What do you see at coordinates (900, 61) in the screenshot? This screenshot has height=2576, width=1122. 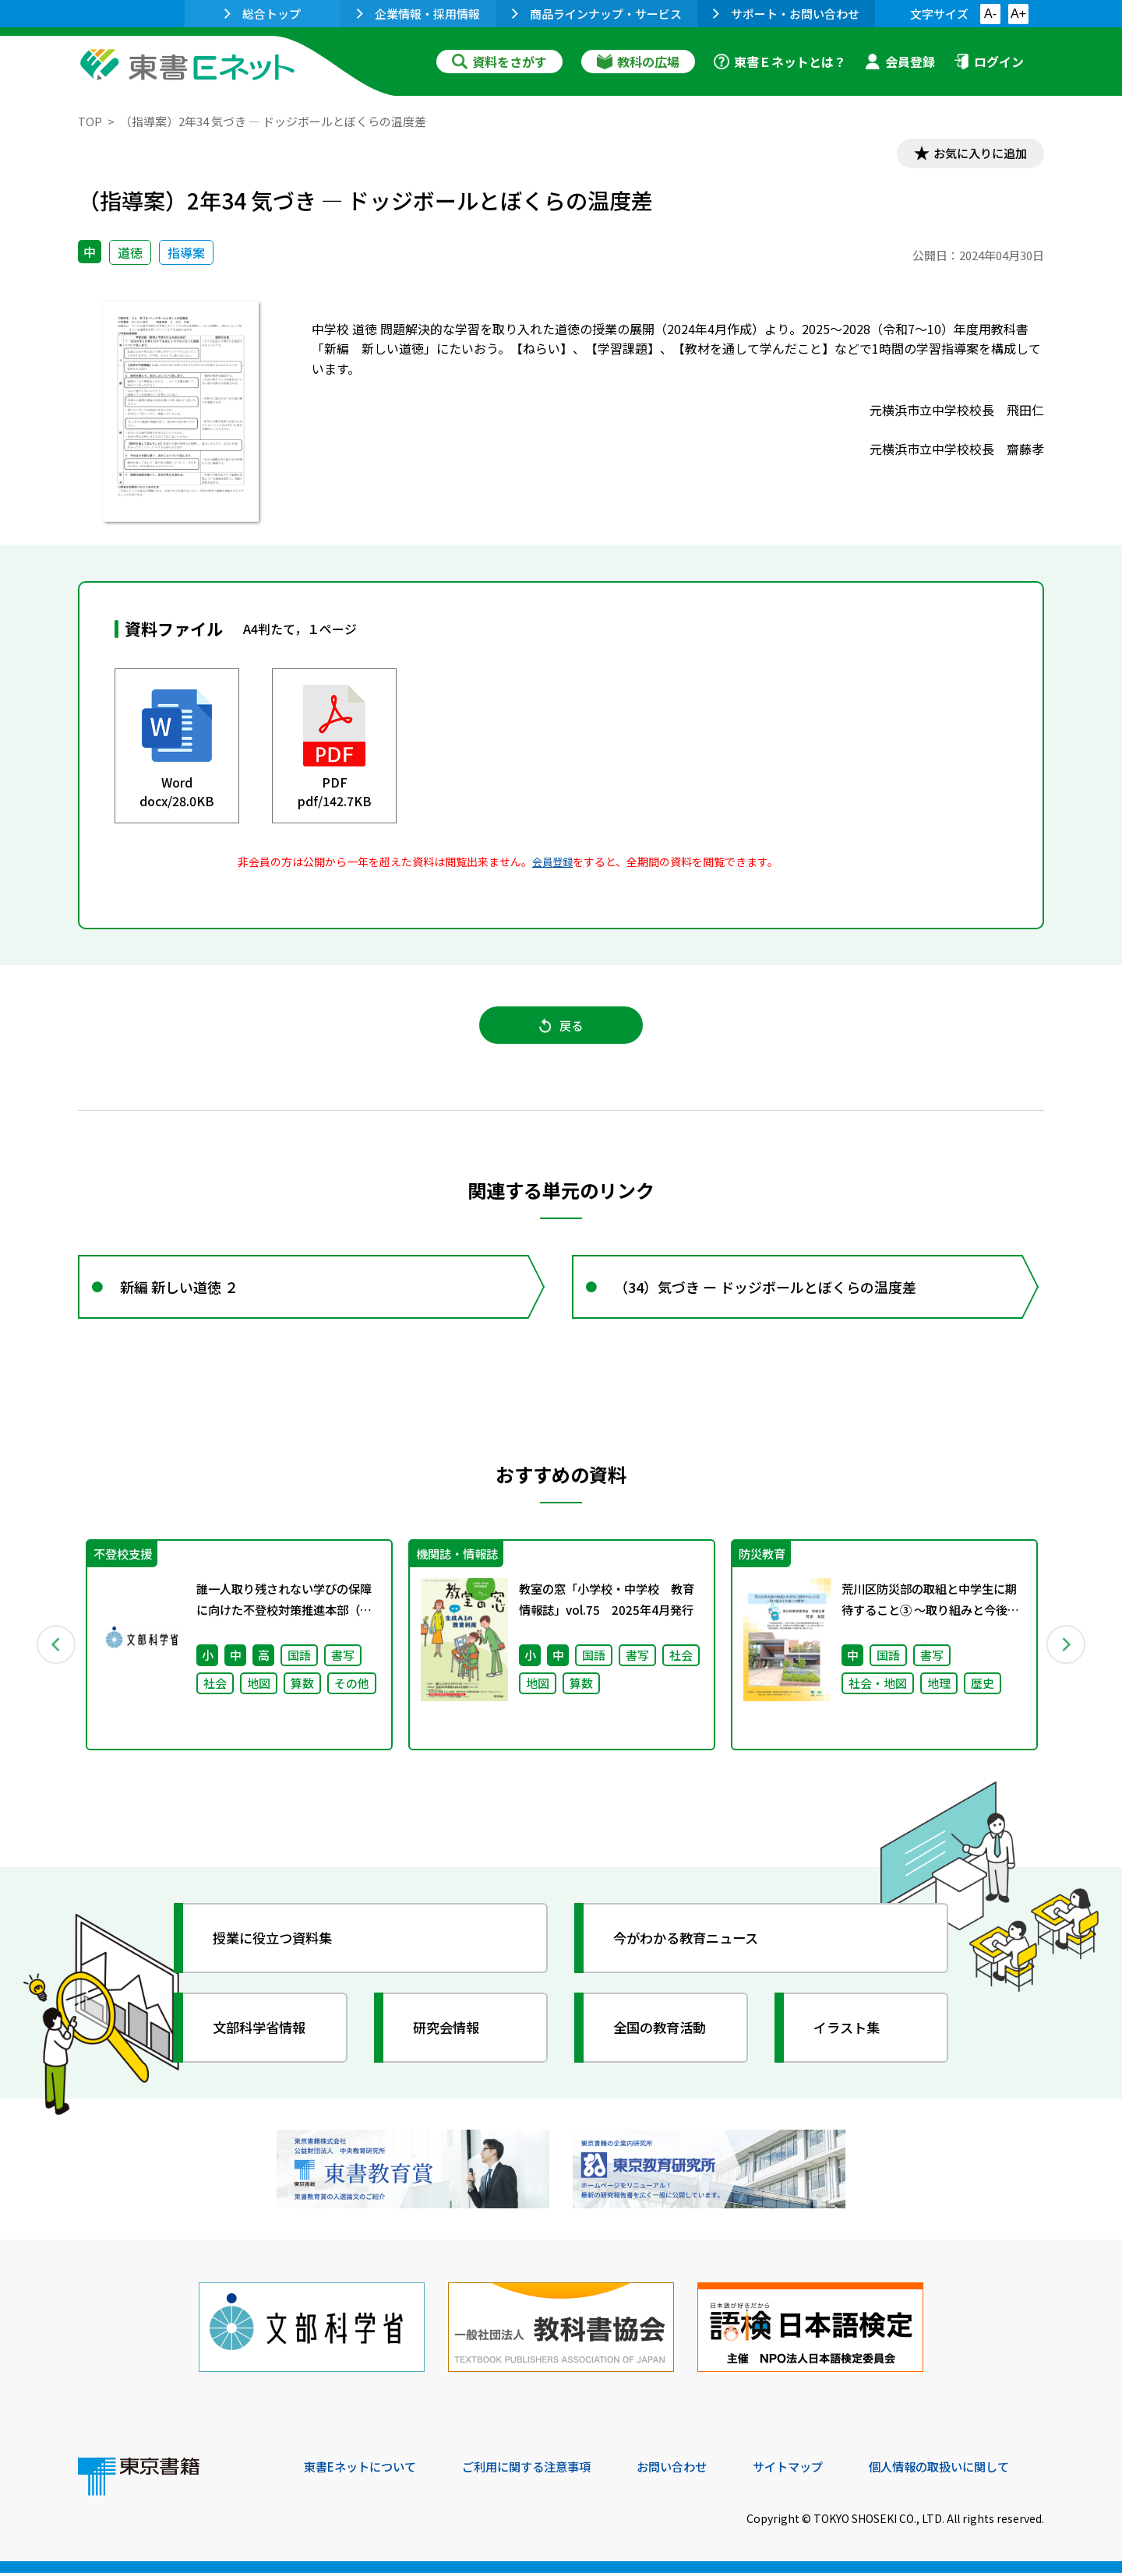 I see `会員登録` at bounding box center [900, 61].